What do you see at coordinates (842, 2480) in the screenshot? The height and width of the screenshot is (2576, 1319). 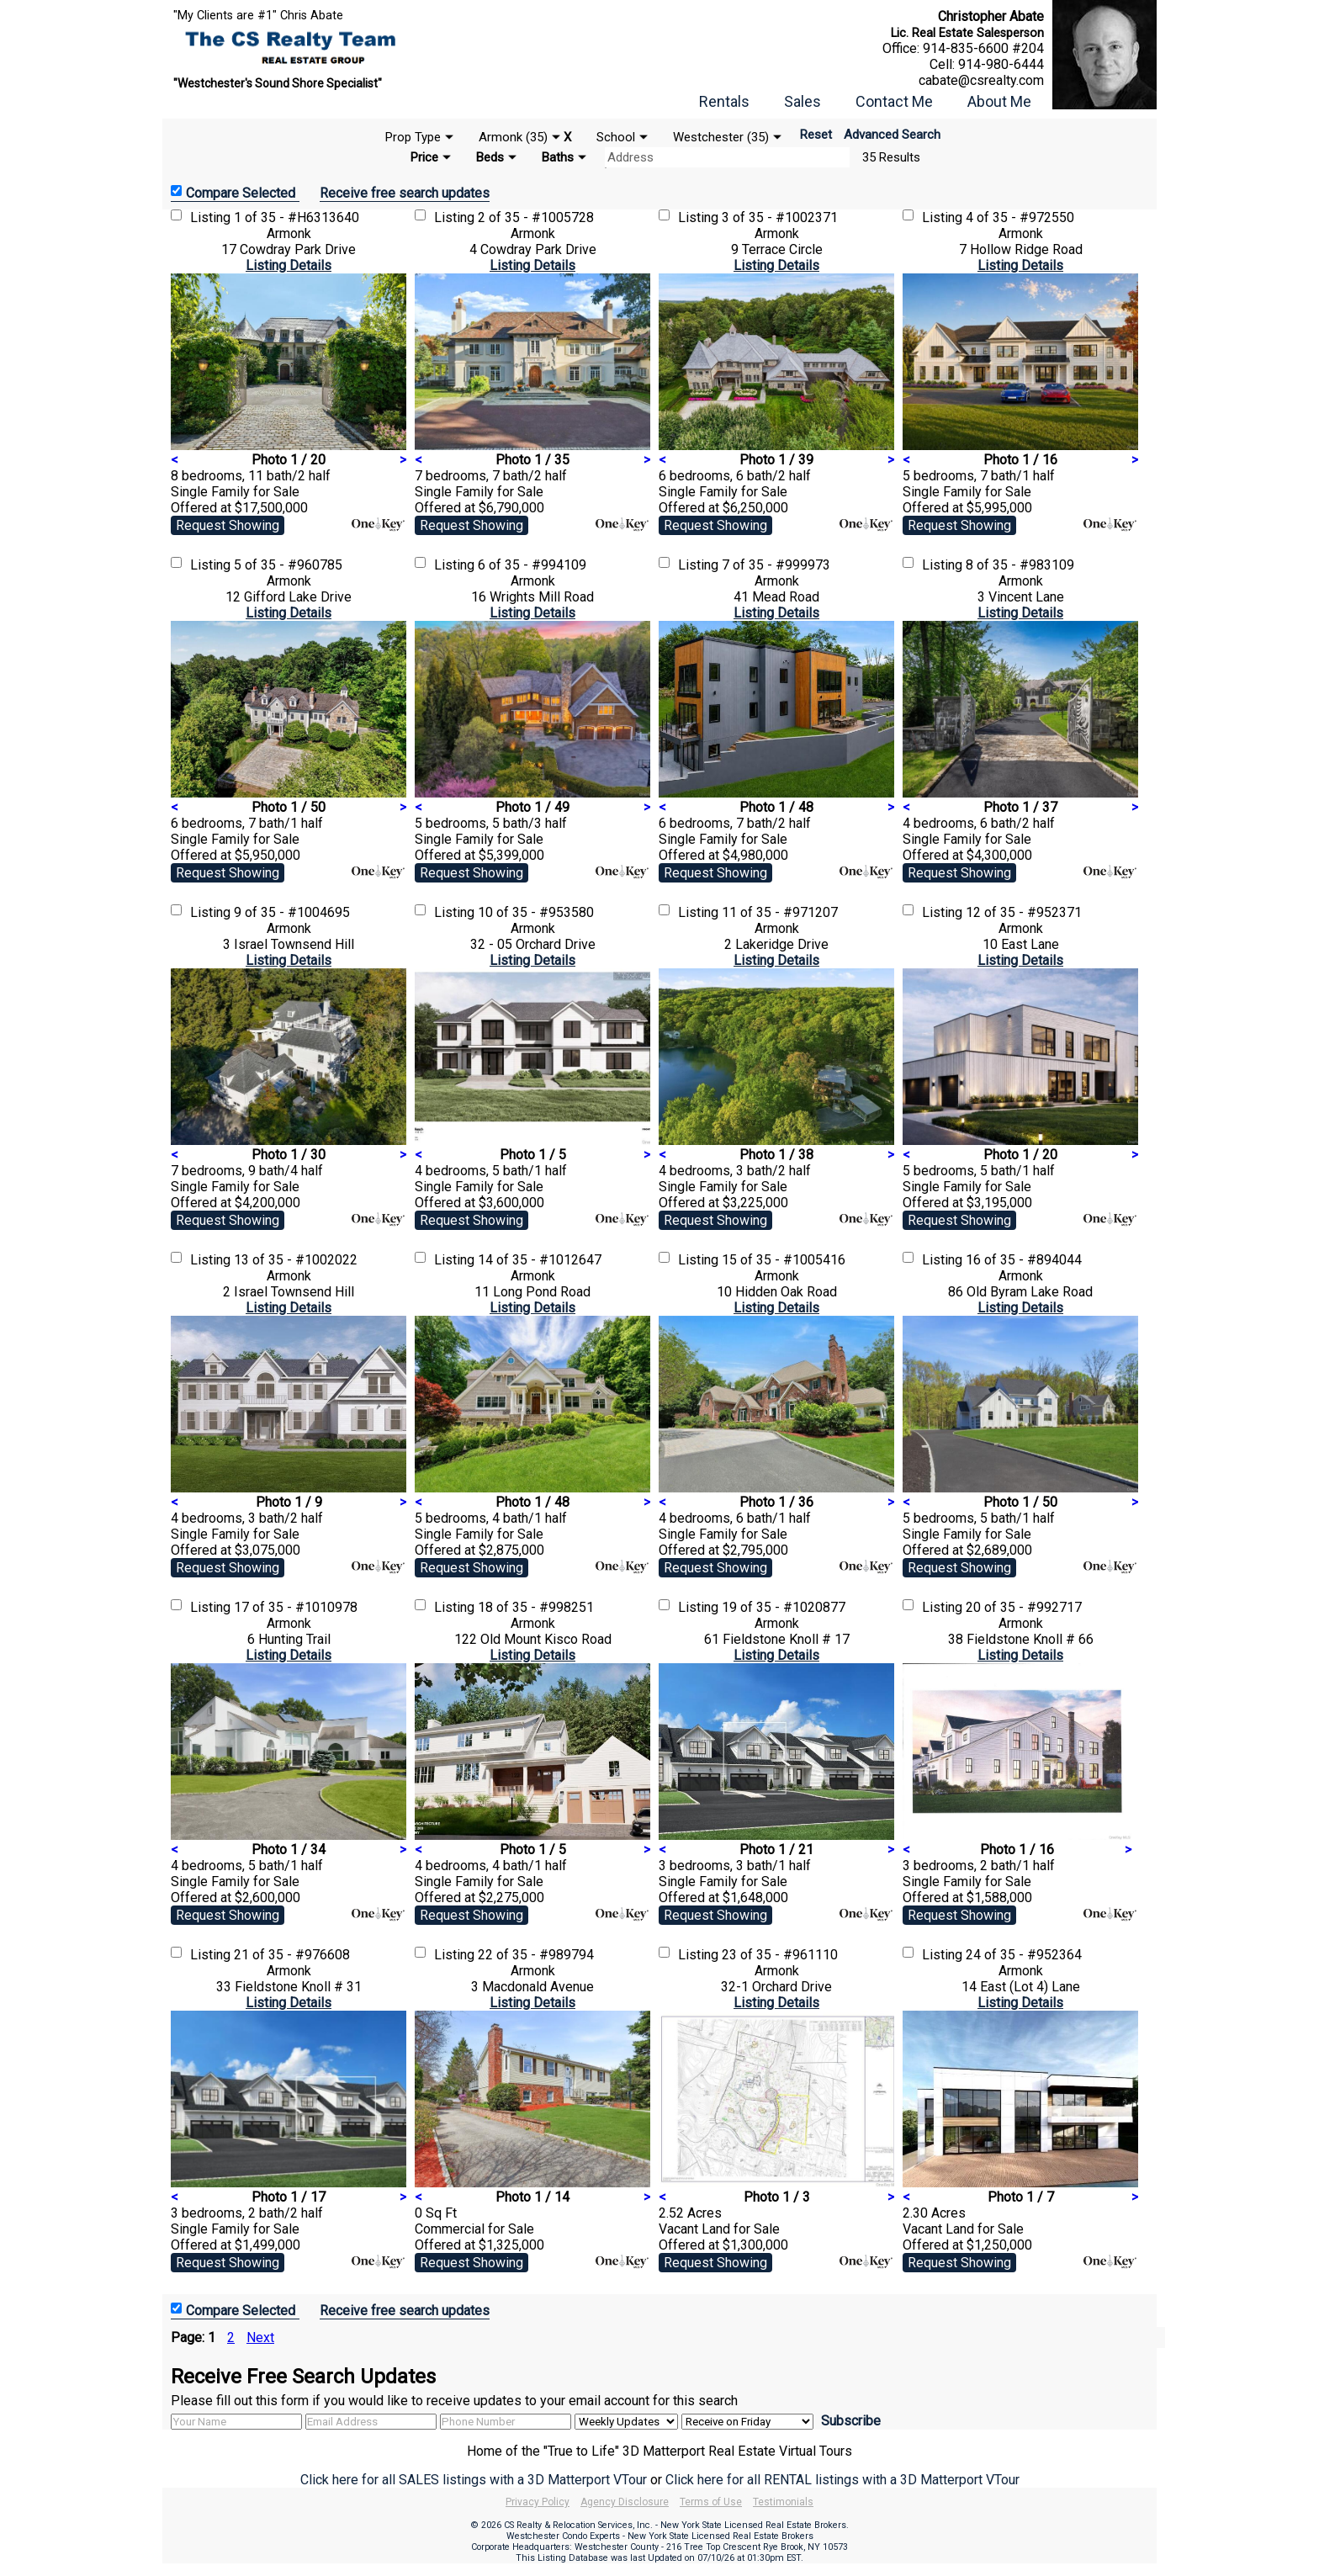 I see `Click here for all RENTAL listings with a 3D Matterport VTour` at bounding box center [842, 2480].